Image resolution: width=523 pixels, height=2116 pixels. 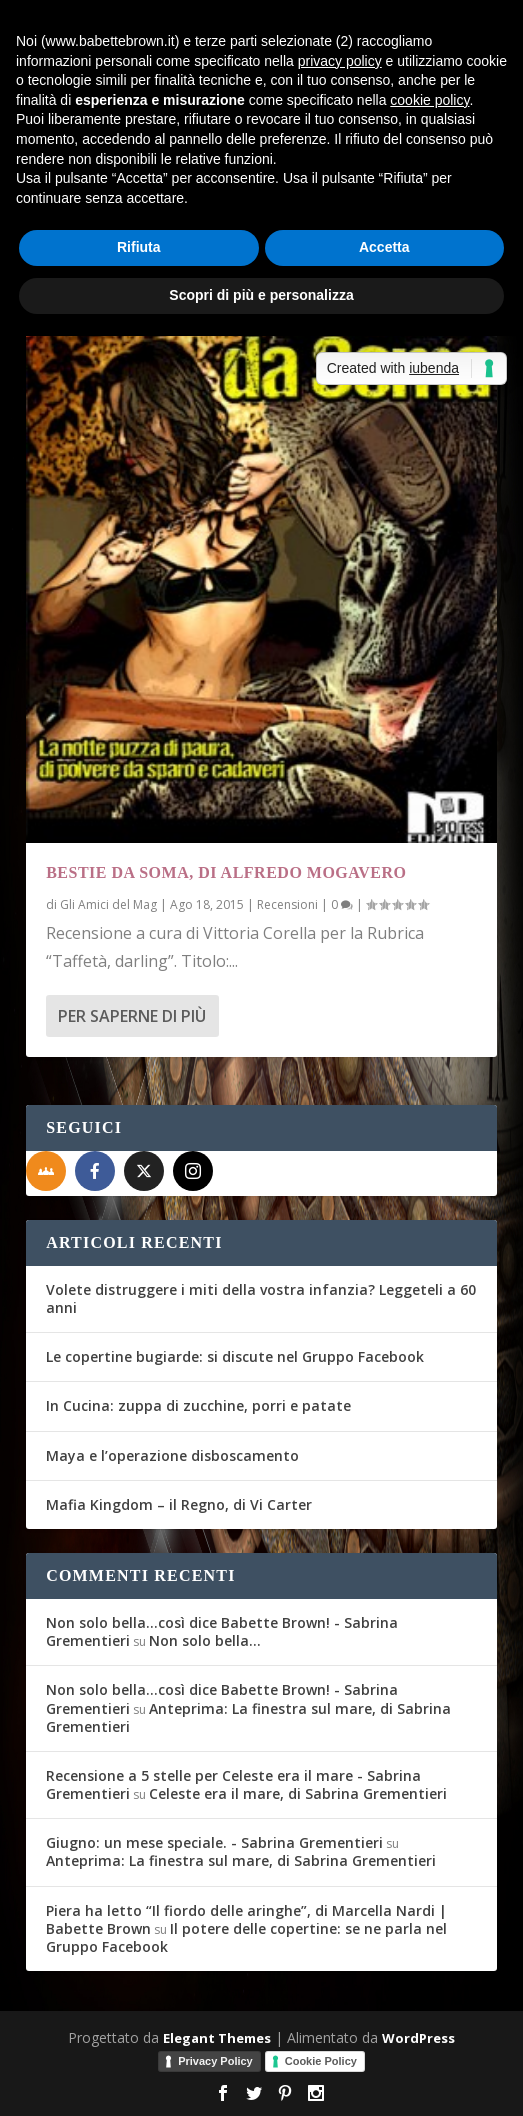 What do you see at coordinates (172, 1455) in the screenshot?
I see `Maya e l’operazione disboscamento` at bounding box center [172, 1455].